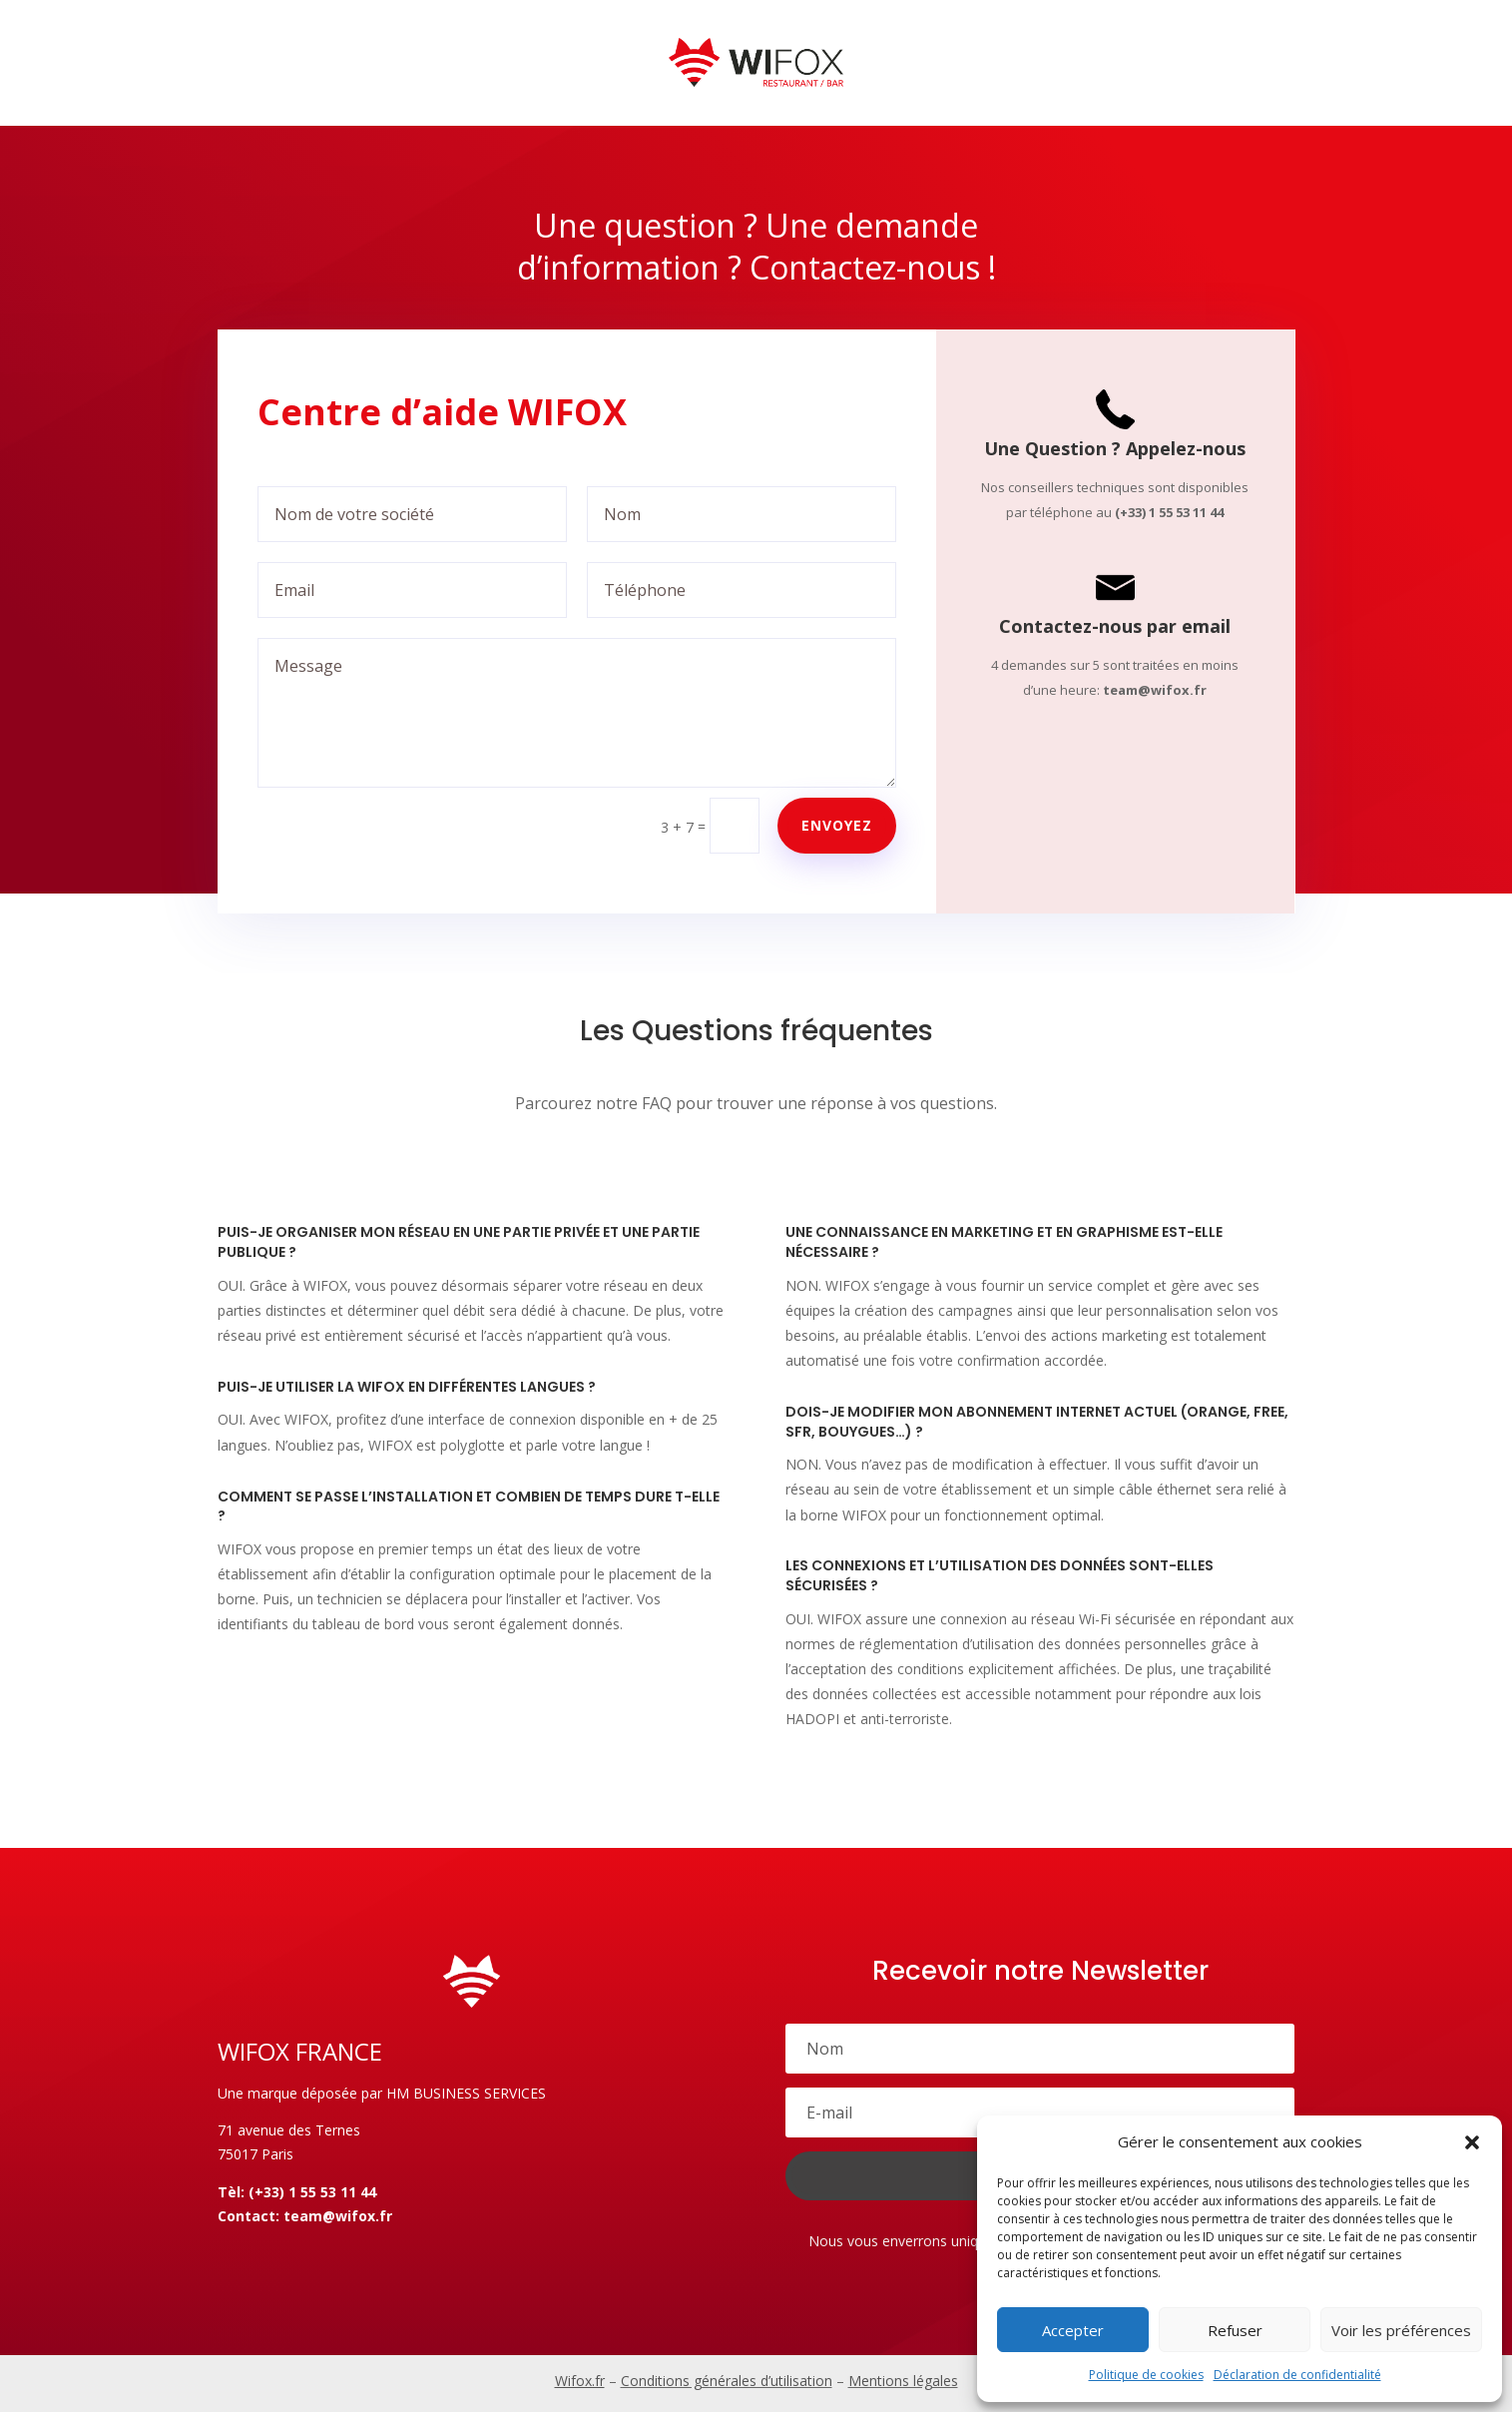 This screenshot has height=2412, width=1512. I want to click on Envoyez, so click(836, 825).